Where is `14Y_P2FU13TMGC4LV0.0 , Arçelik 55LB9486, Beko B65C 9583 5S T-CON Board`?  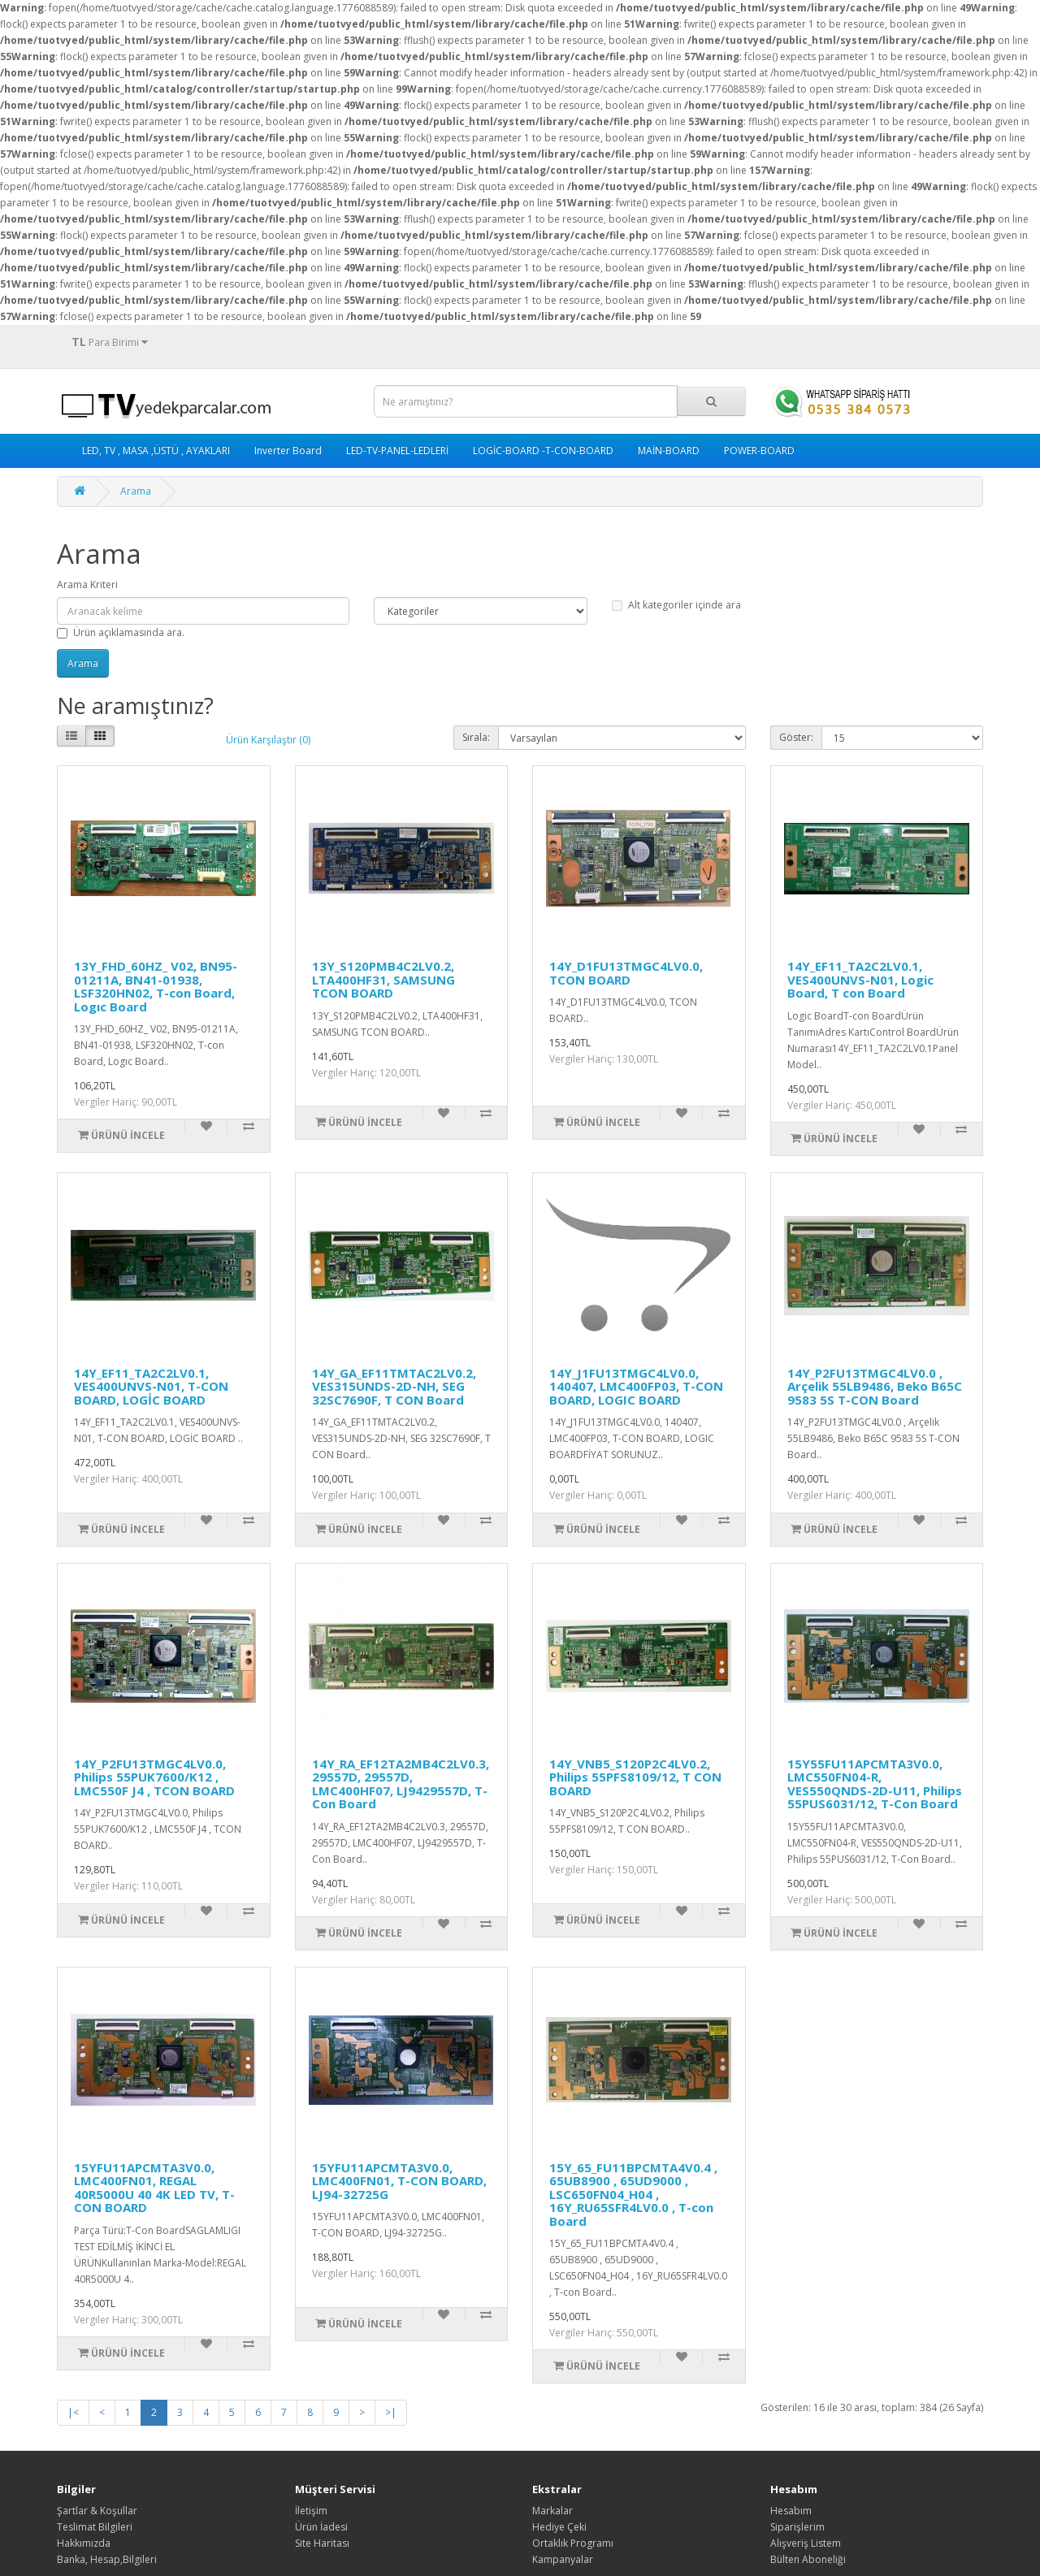
14Y_P2FU13TMGC4LV0.0 , Arçelik 55LB9486, Beko B65C 9583 5S T-CON Board is located at coordinates (874, 1386).